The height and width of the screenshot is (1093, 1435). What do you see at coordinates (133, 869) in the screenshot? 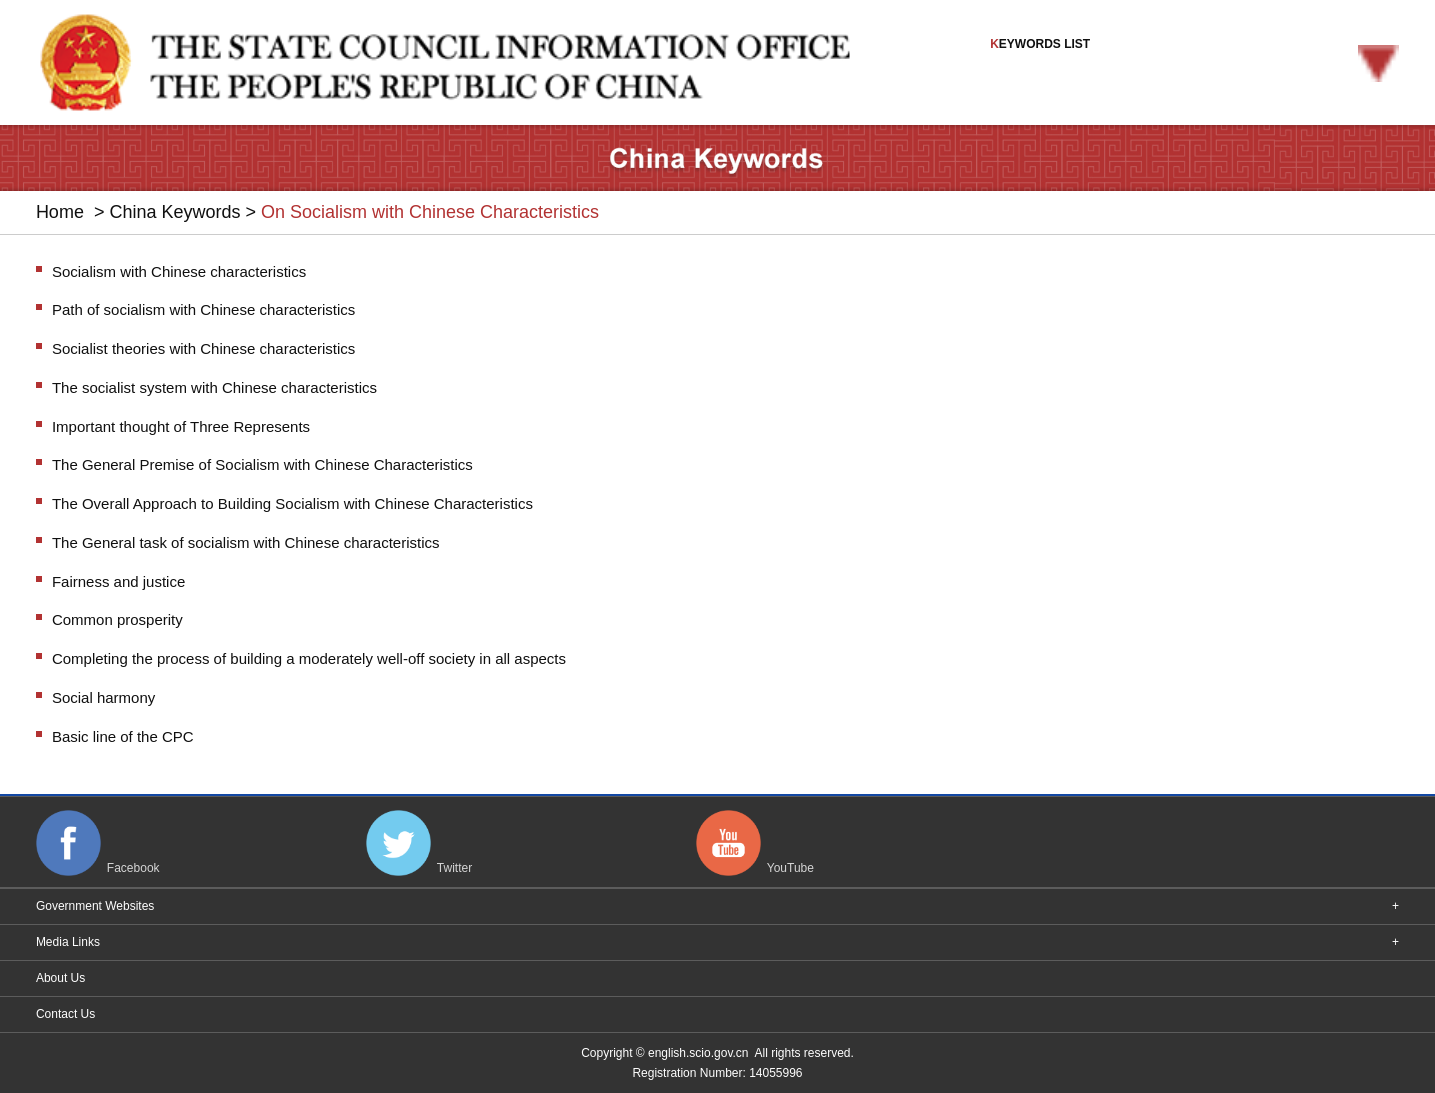
I see `Facebook` at bounding box center [133, 869].